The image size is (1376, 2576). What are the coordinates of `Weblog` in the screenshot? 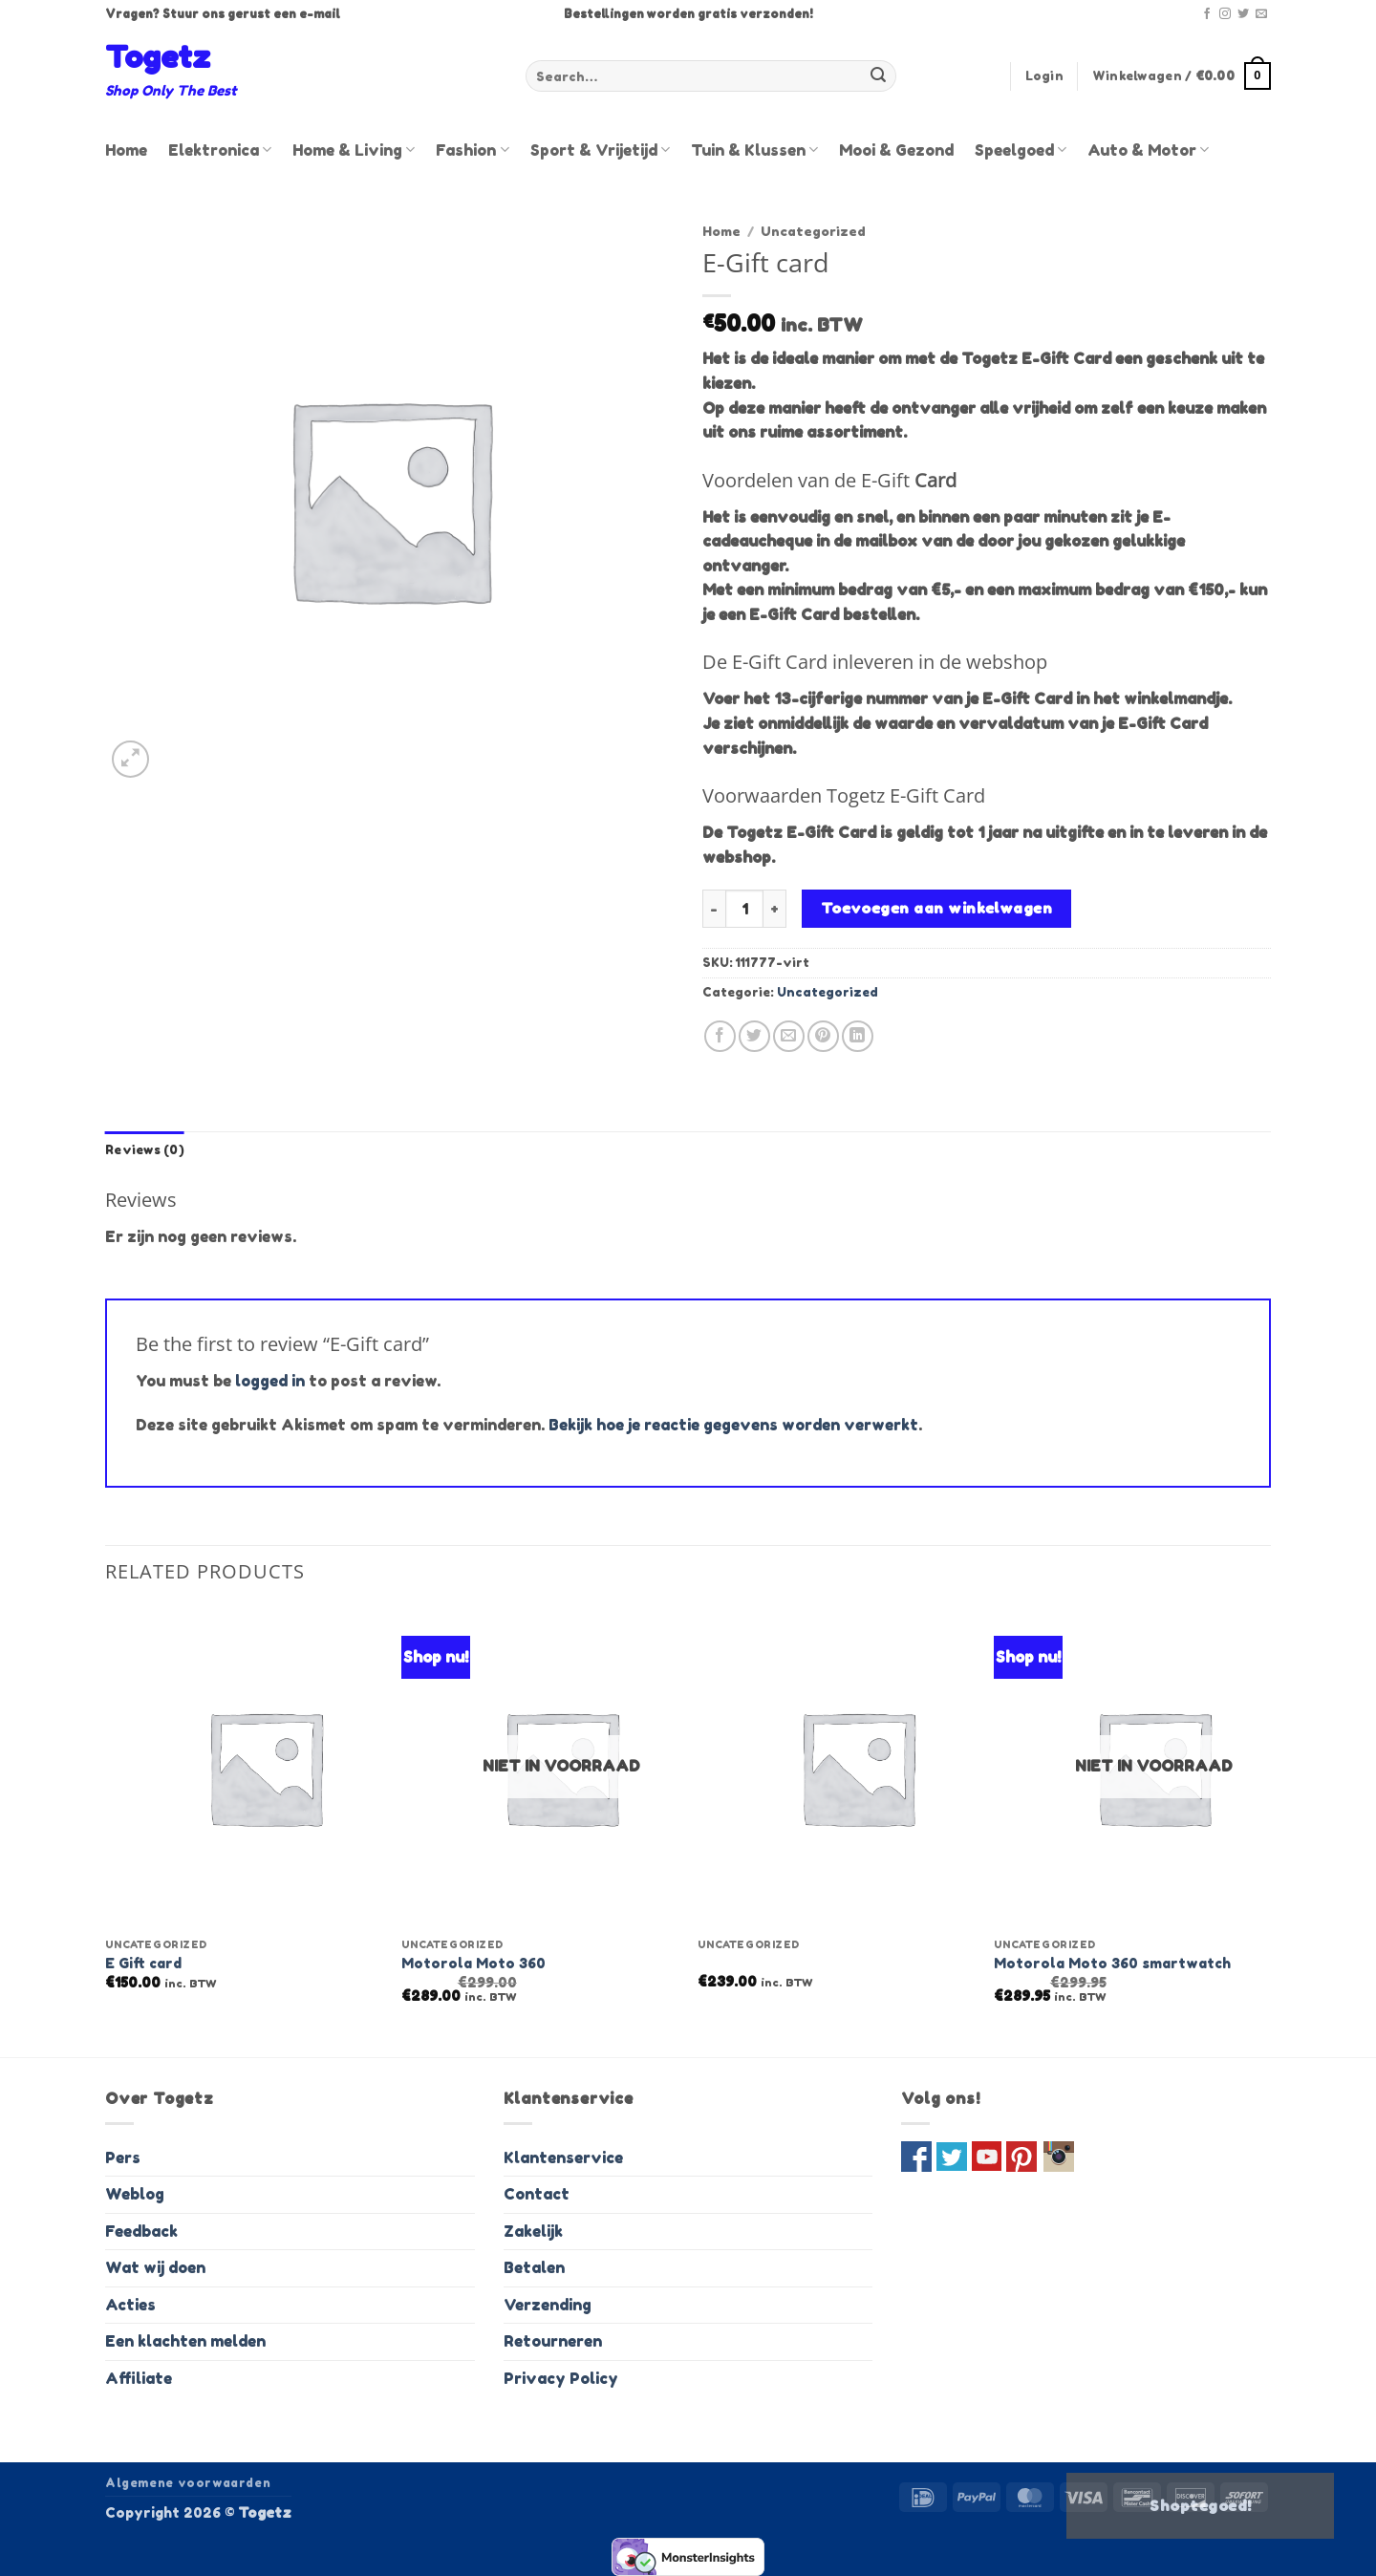 It's located at (134, 2193).